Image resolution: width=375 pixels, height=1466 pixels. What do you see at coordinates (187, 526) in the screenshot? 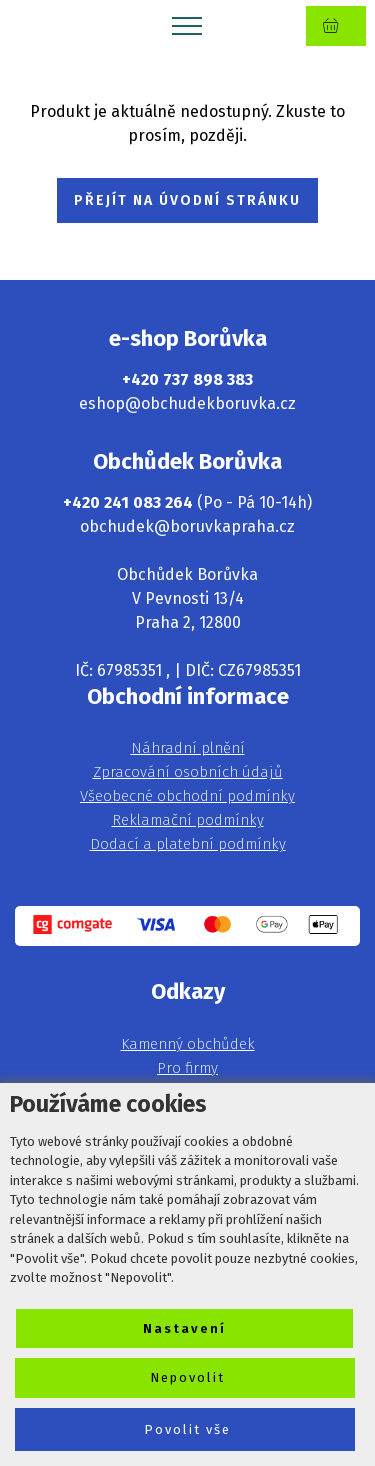
I see `obchudek@boruvkapraha.cz` at bounding box center [187, 526].